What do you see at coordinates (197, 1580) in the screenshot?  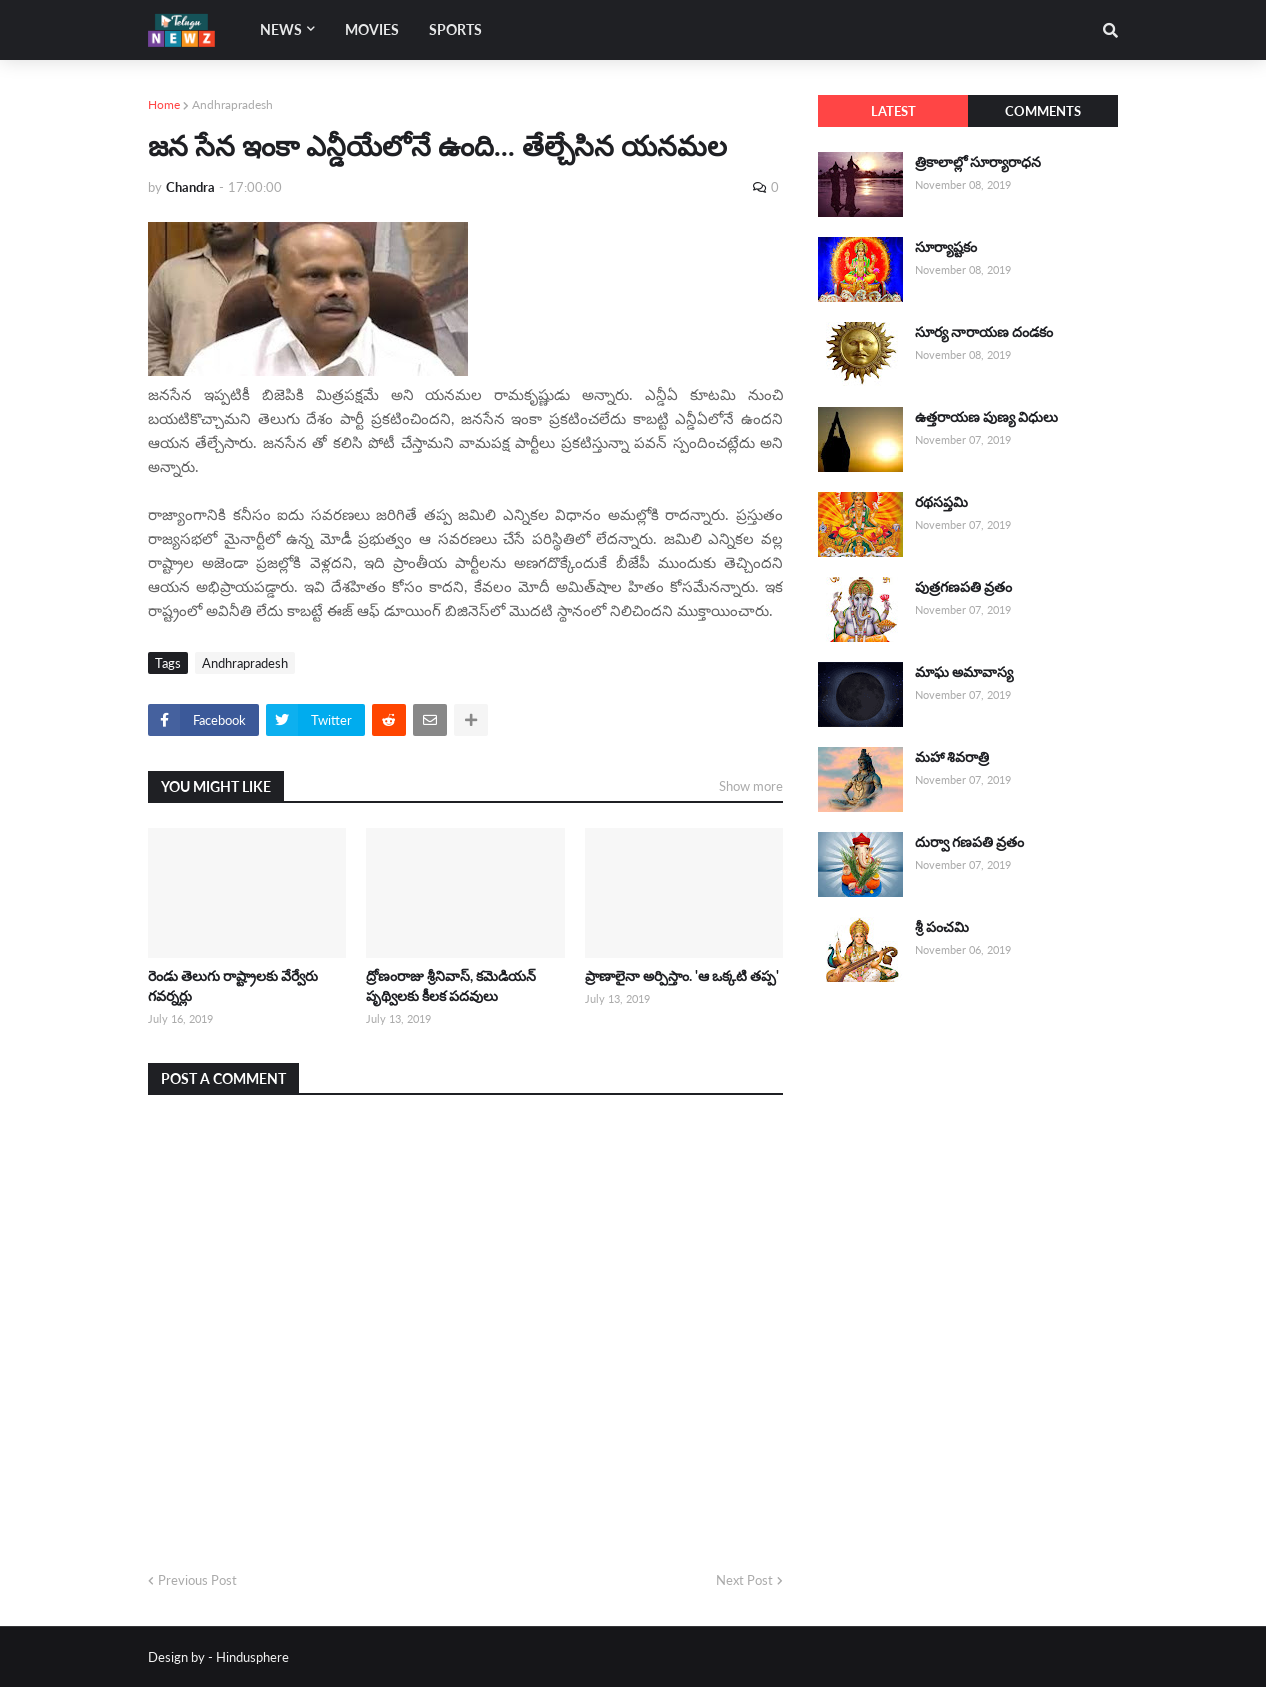 I see `Previous Post` at bounding box center [197, 1580].